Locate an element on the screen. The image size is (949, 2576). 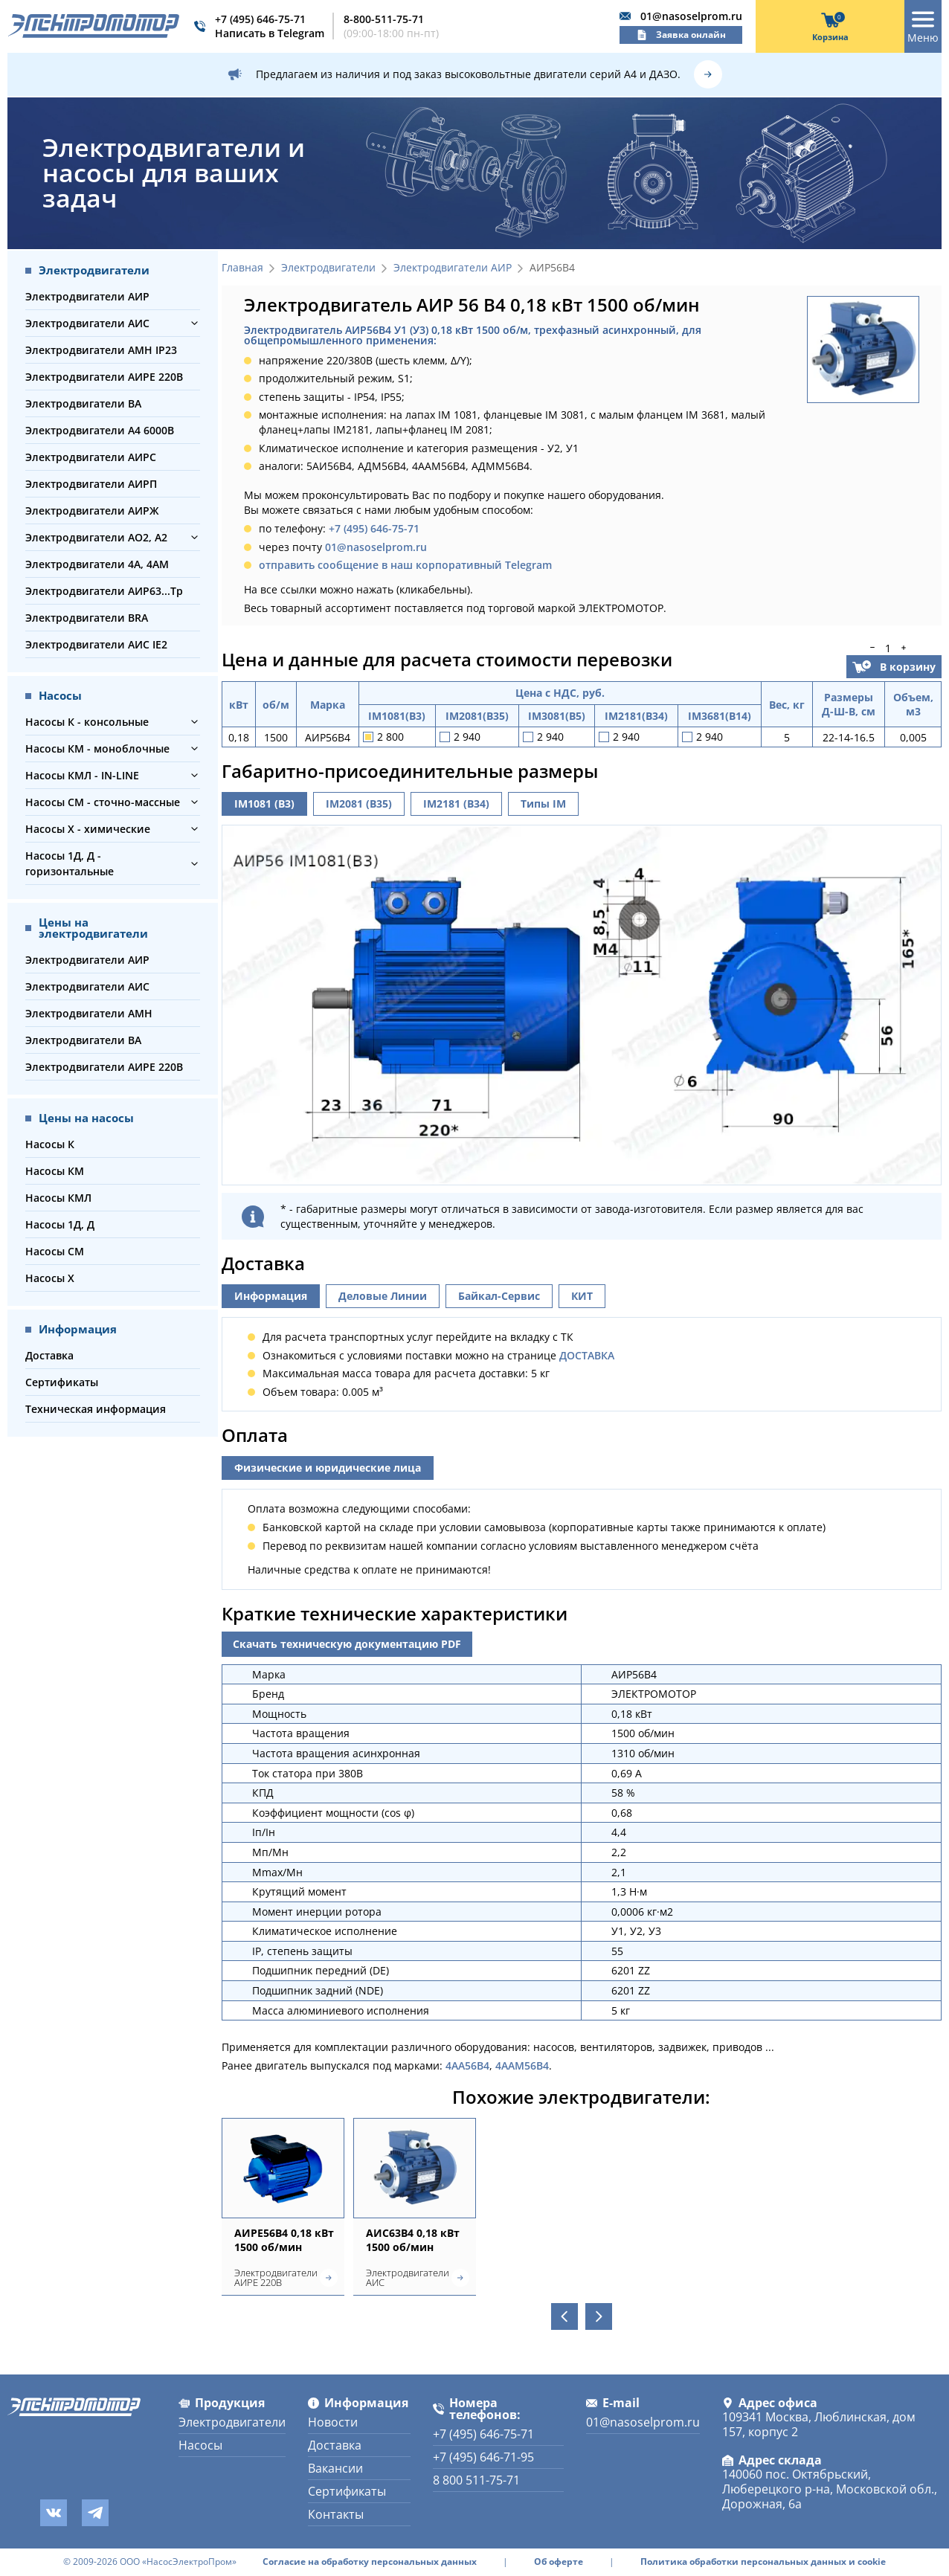
Согласие на обработку персональных данных is located at coordinates (370, 2562).